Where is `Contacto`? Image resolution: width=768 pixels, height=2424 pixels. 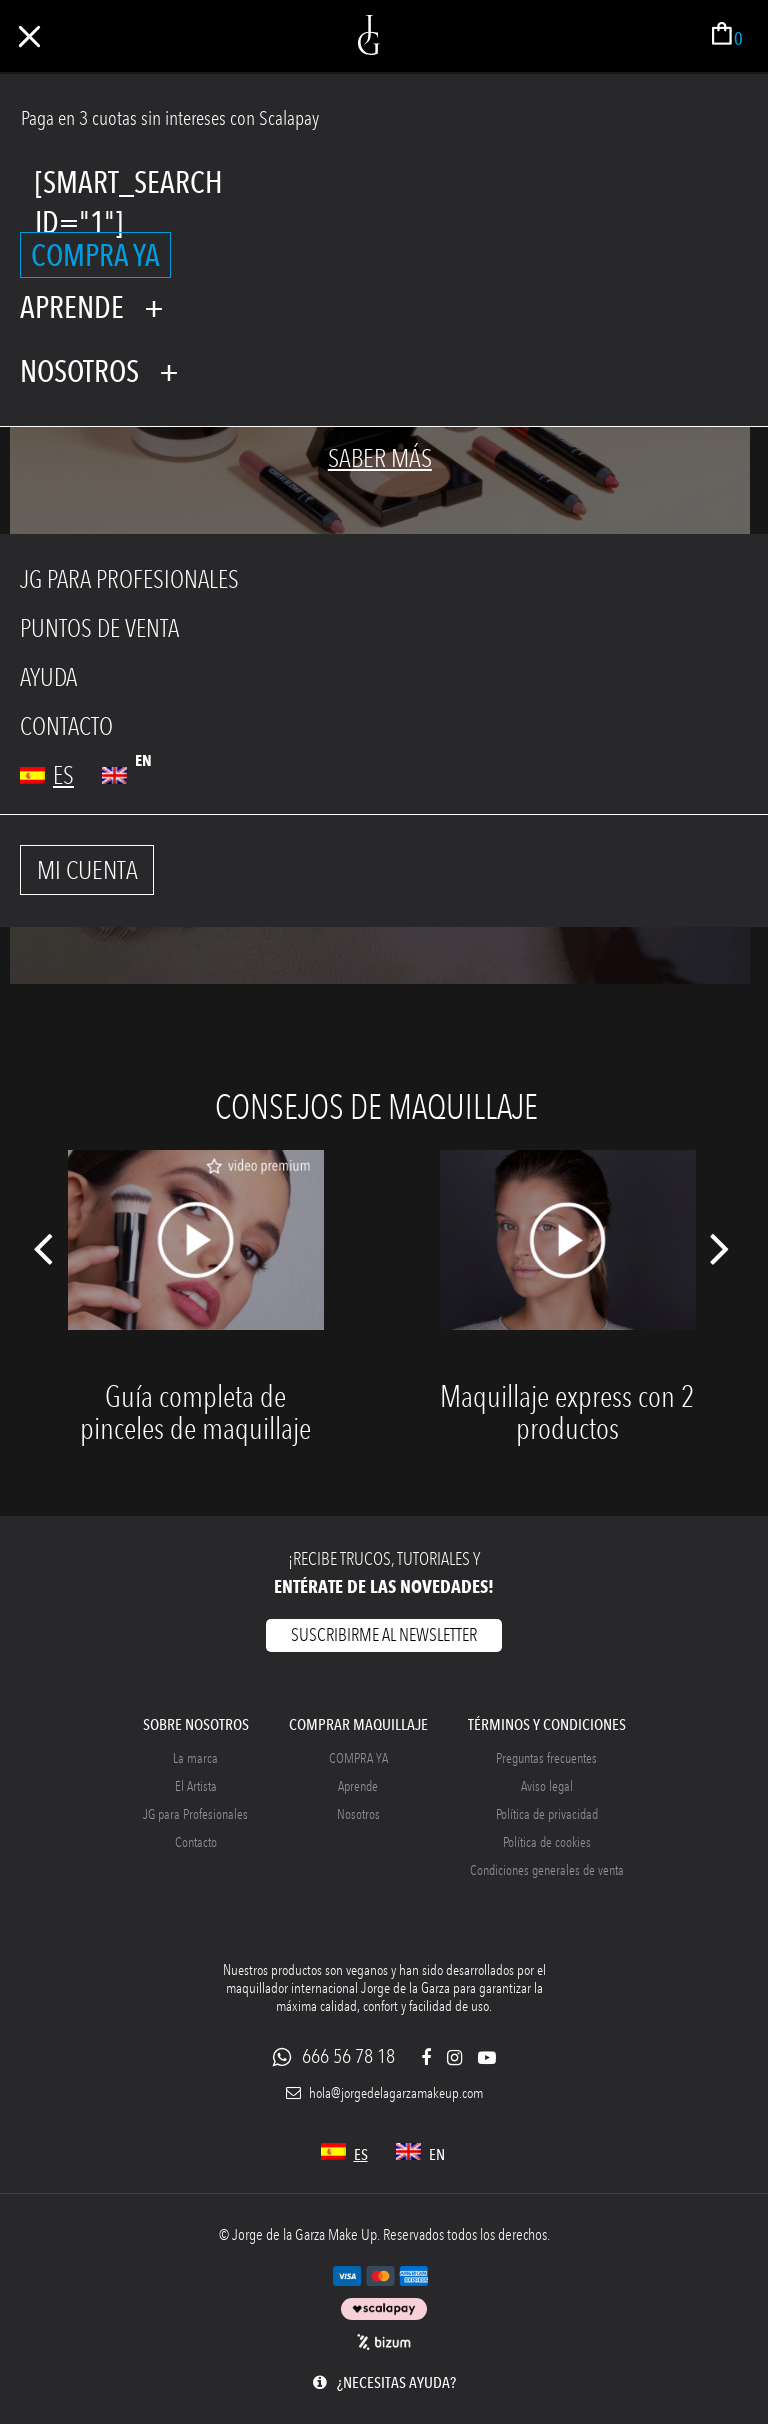
Contacto is located at coordinates (196, 1842).